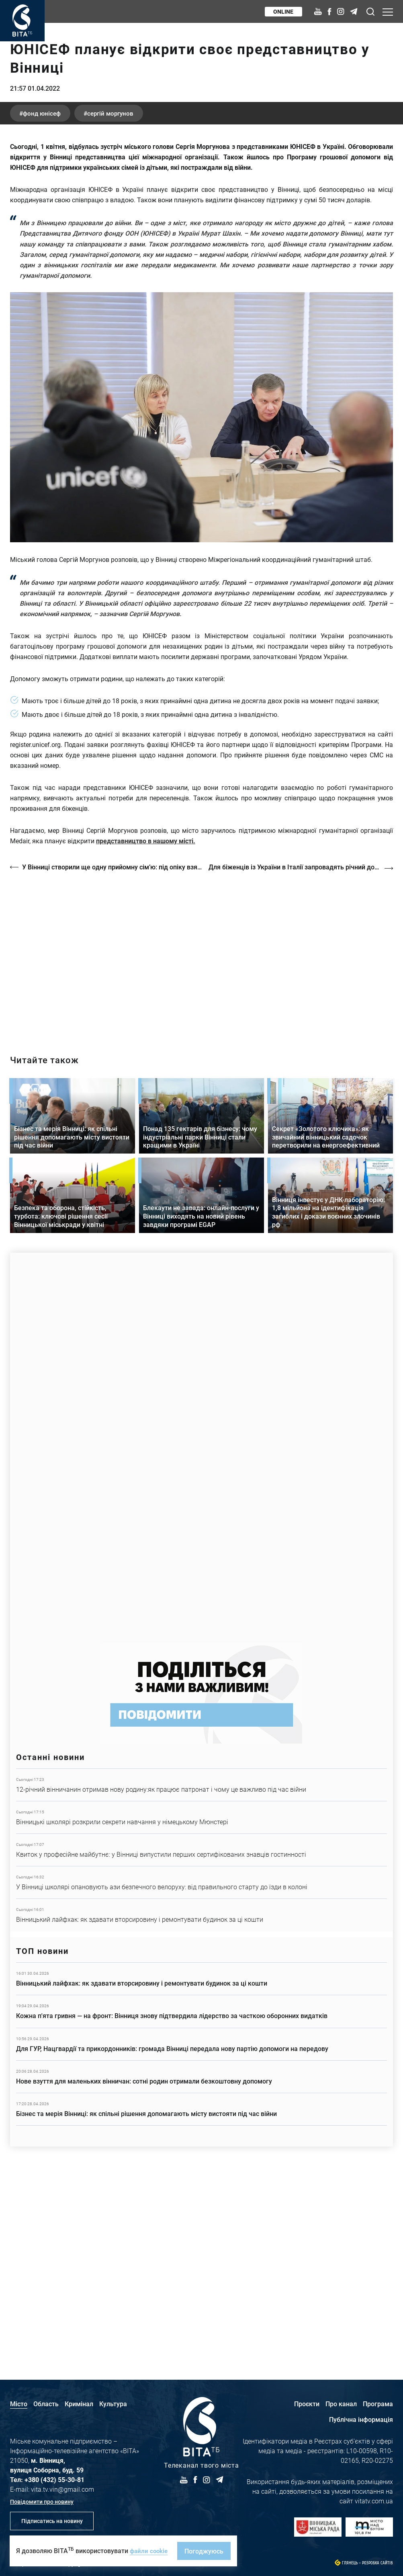  I want to click on Розробка сайтів, so click(377, 2563).